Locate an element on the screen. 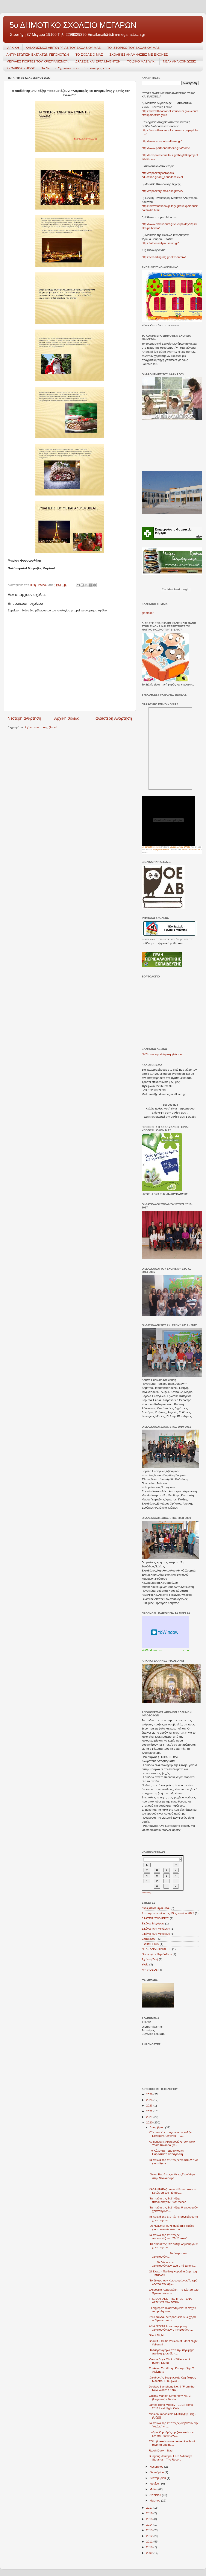 The image size is (206, 2576). ΕΦΗΜΕΡΙΔΑ is located at coordinates (150, 1943).